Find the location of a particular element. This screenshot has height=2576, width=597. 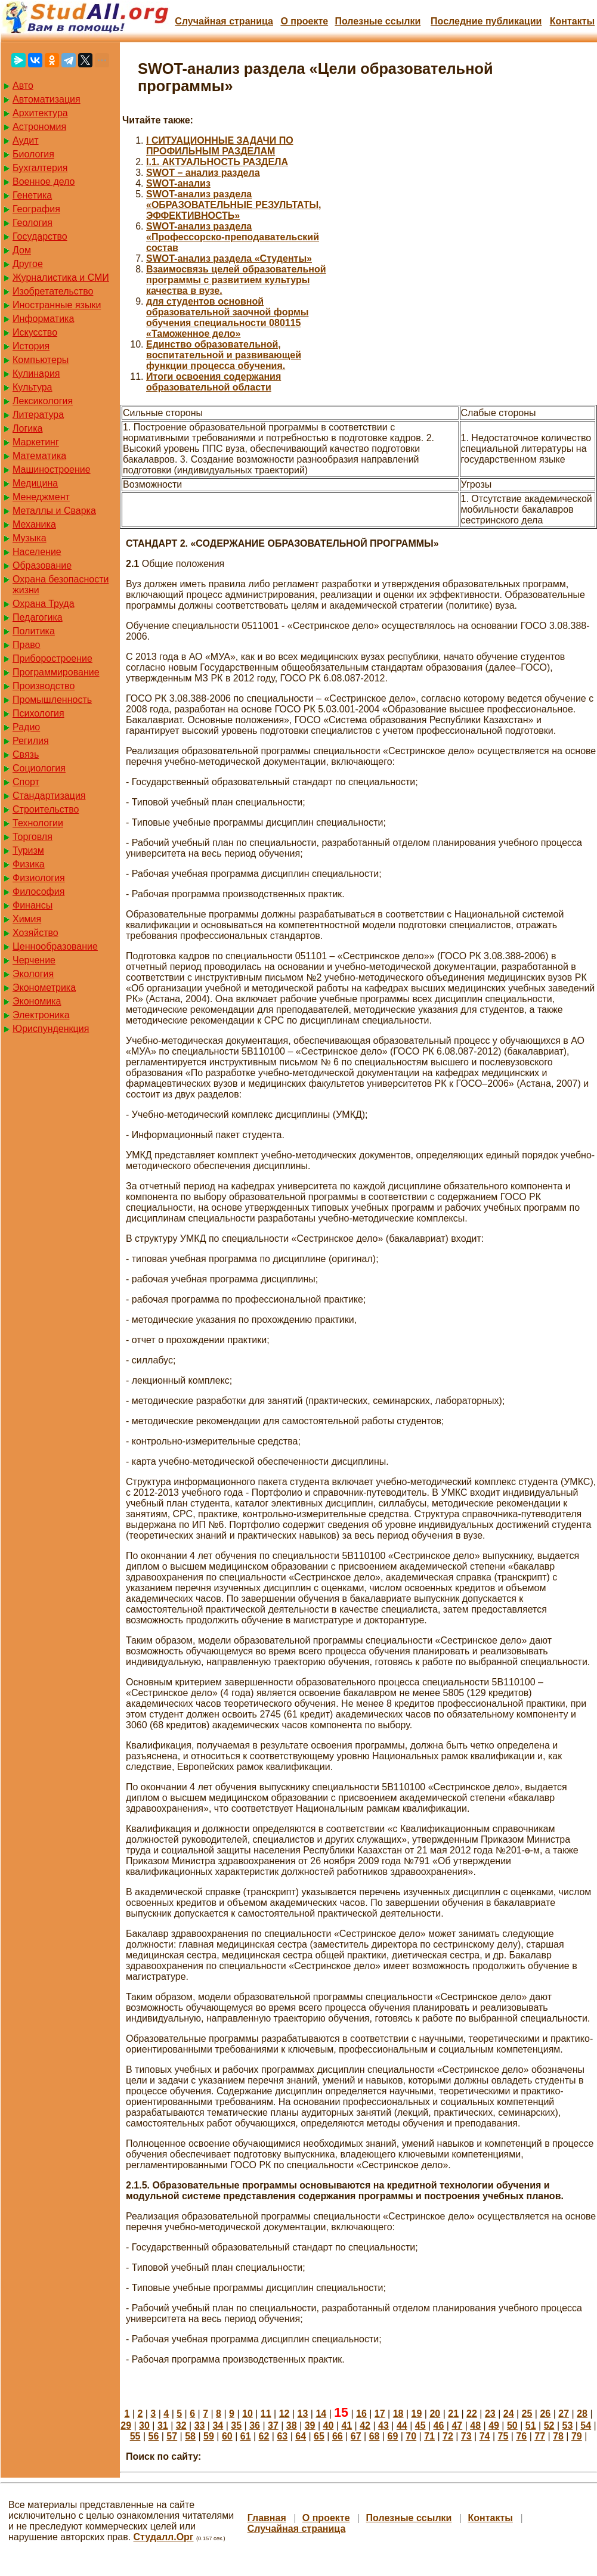

для студентов основной образовательной заочной формы обучения специальности 080115 «Таможенное дело» is located at coordinates (227, 317).